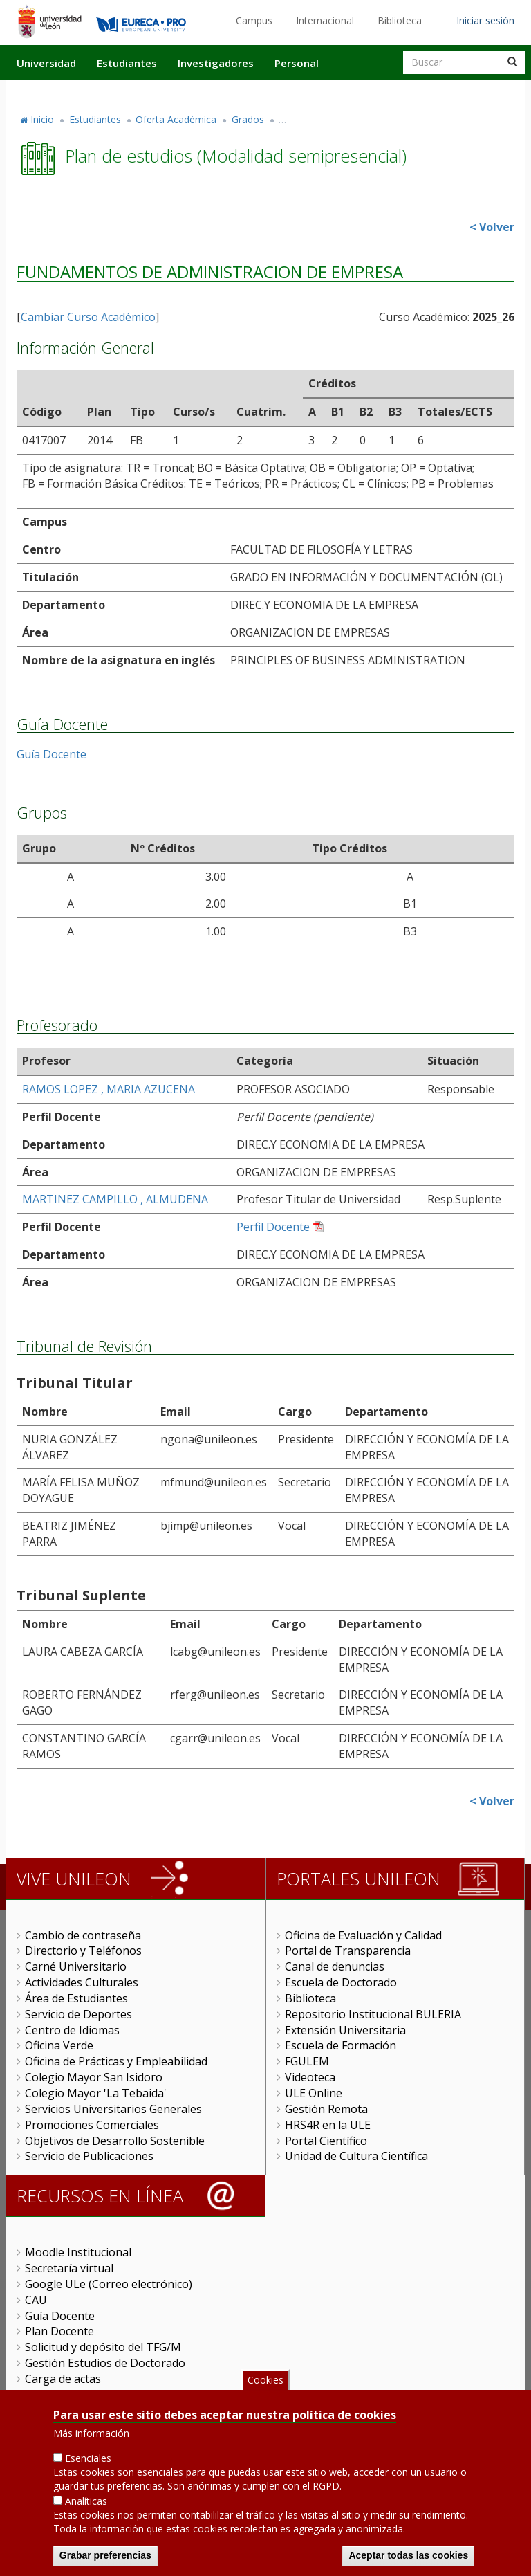 The width and height of the screenshot is (531, 2576). What do you see at coordinates (69, 2268) in the screenshot?
I see `Secretaría virtual` at bounding box center [69, 2268].